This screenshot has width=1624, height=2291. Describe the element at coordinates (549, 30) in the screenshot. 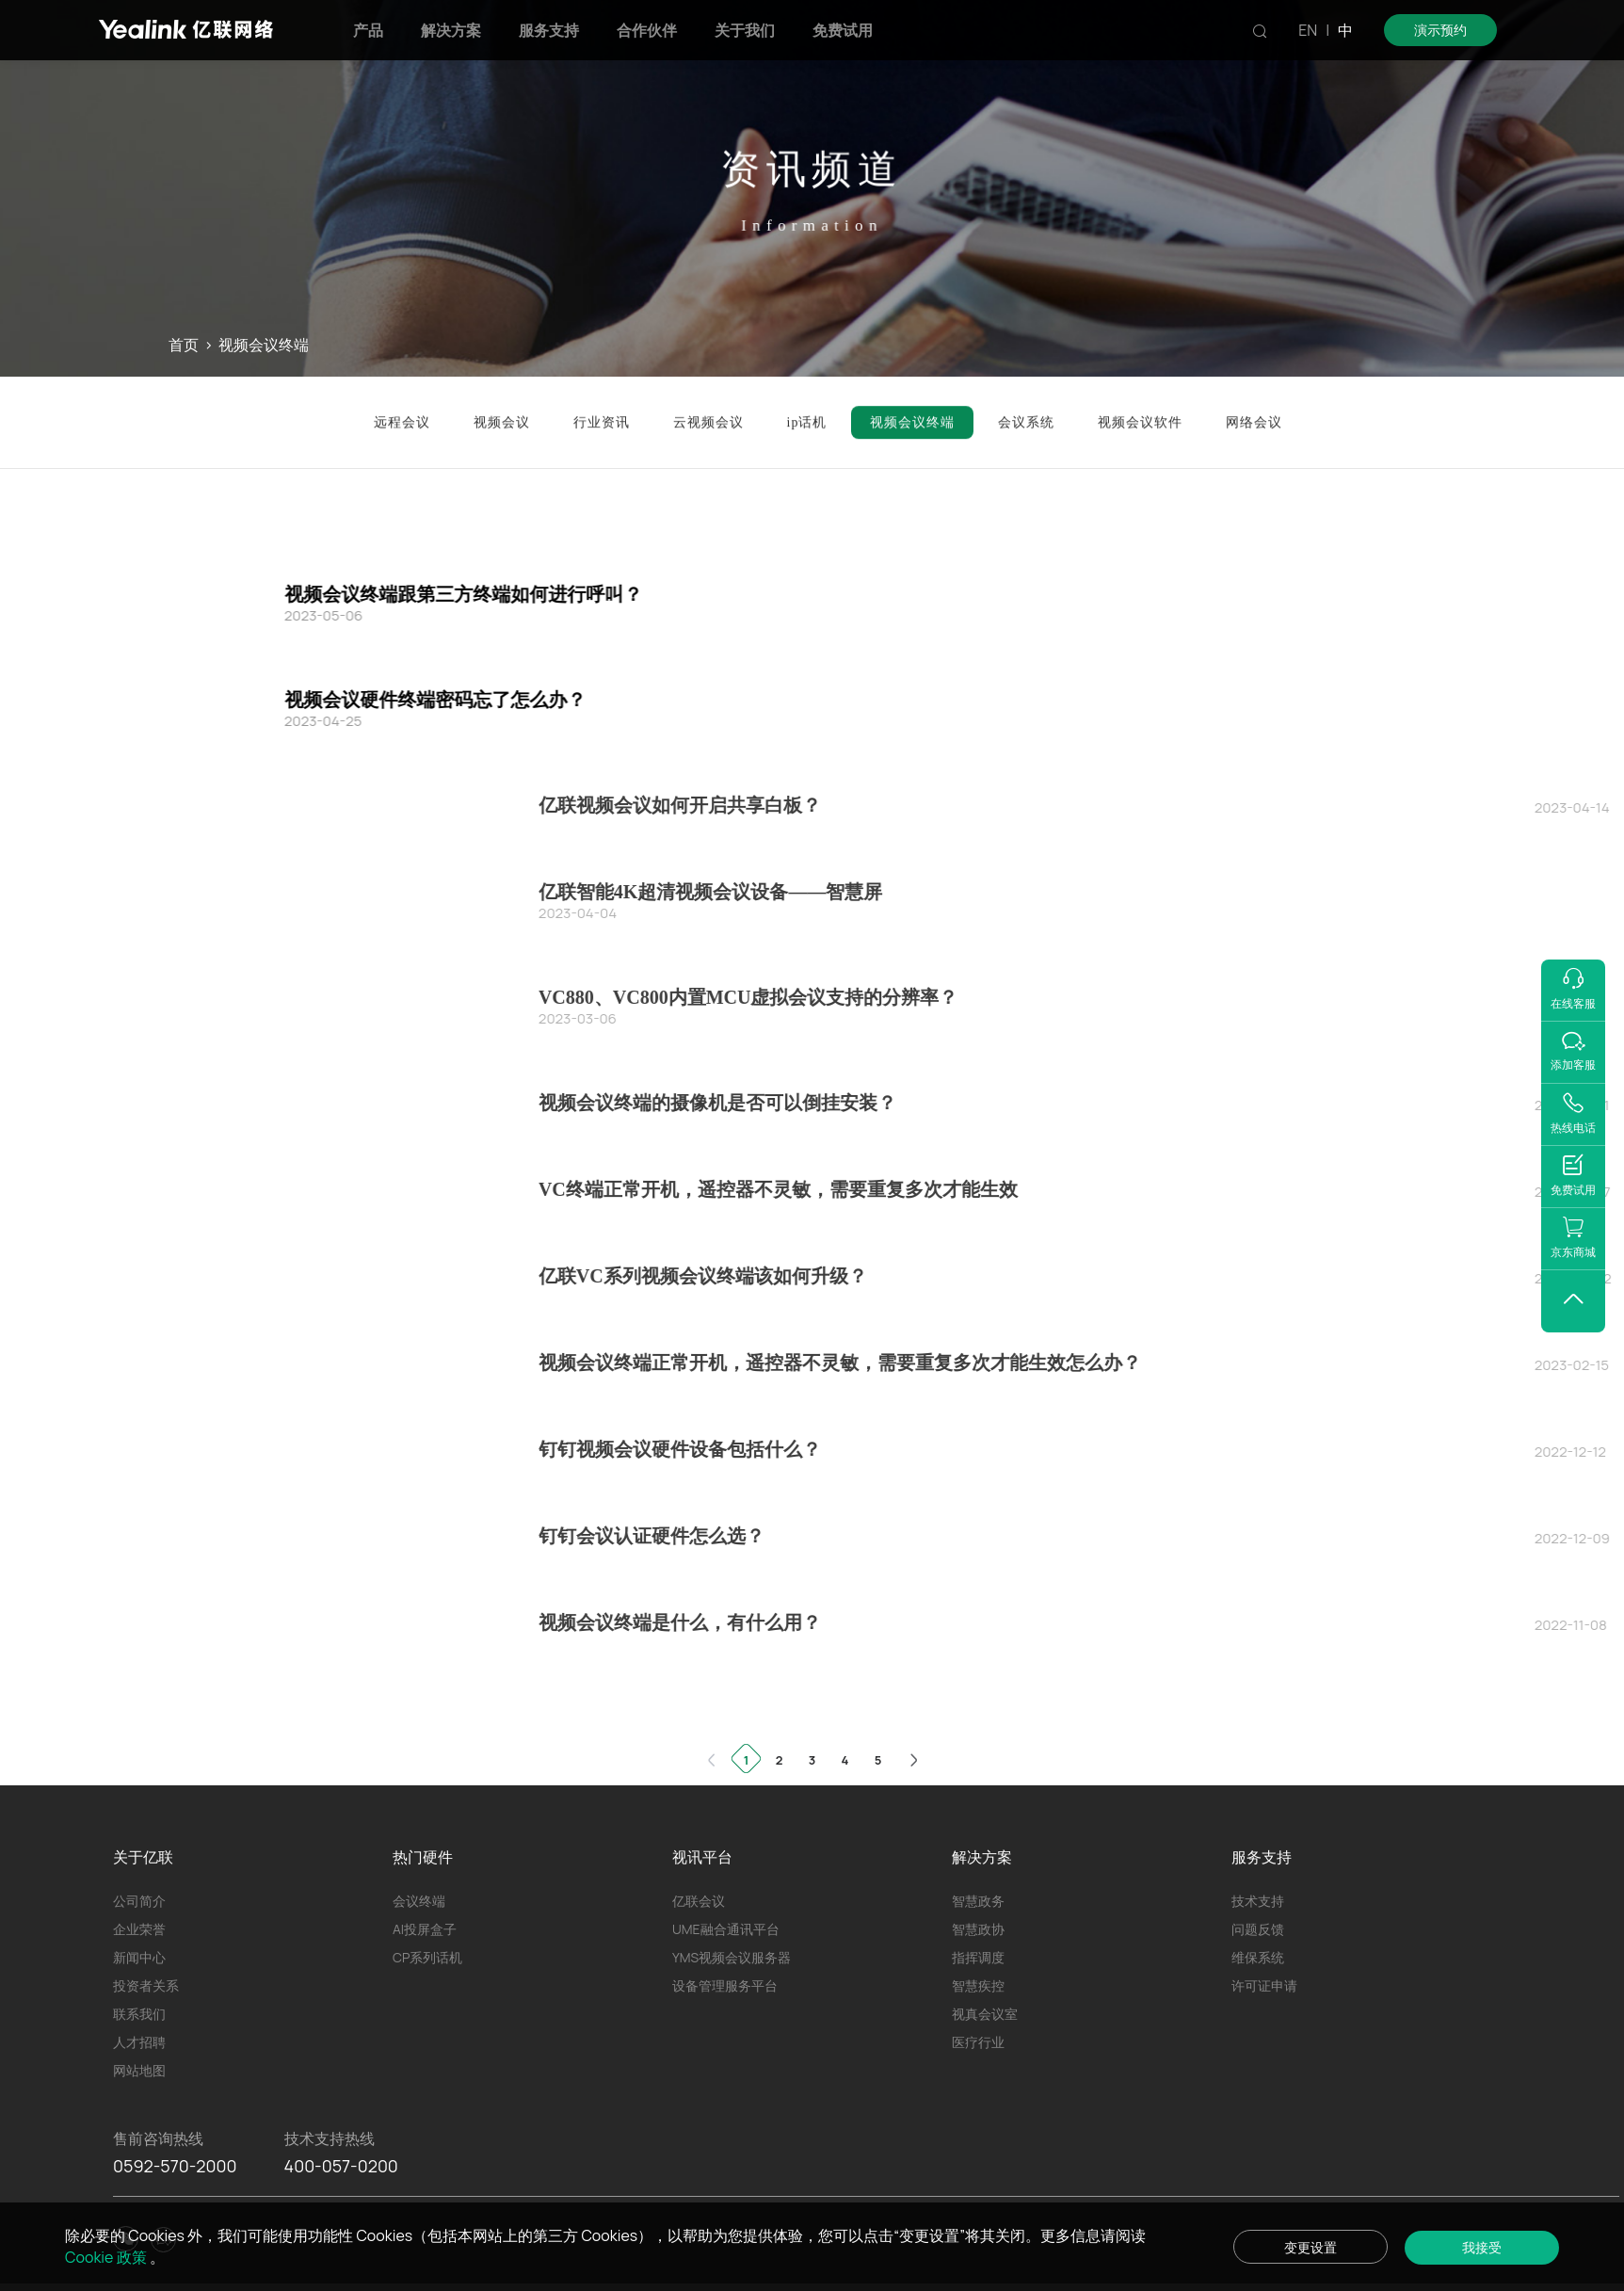

I see `服务支持` at that location.